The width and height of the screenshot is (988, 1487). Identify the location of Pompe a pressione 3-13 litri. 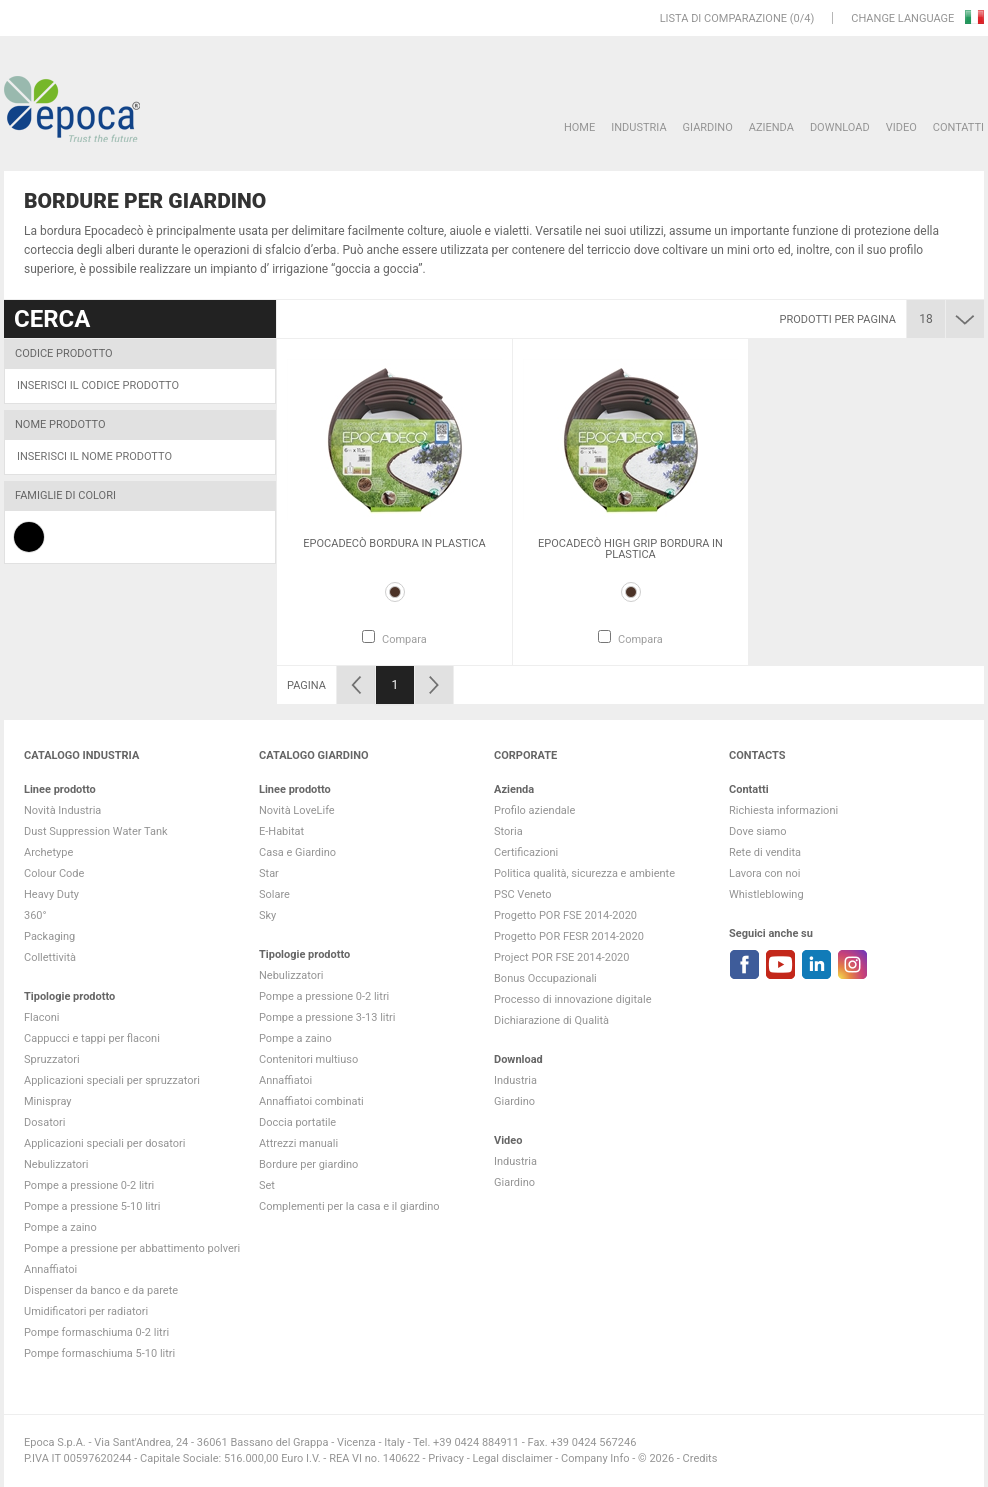
(327, 1017).